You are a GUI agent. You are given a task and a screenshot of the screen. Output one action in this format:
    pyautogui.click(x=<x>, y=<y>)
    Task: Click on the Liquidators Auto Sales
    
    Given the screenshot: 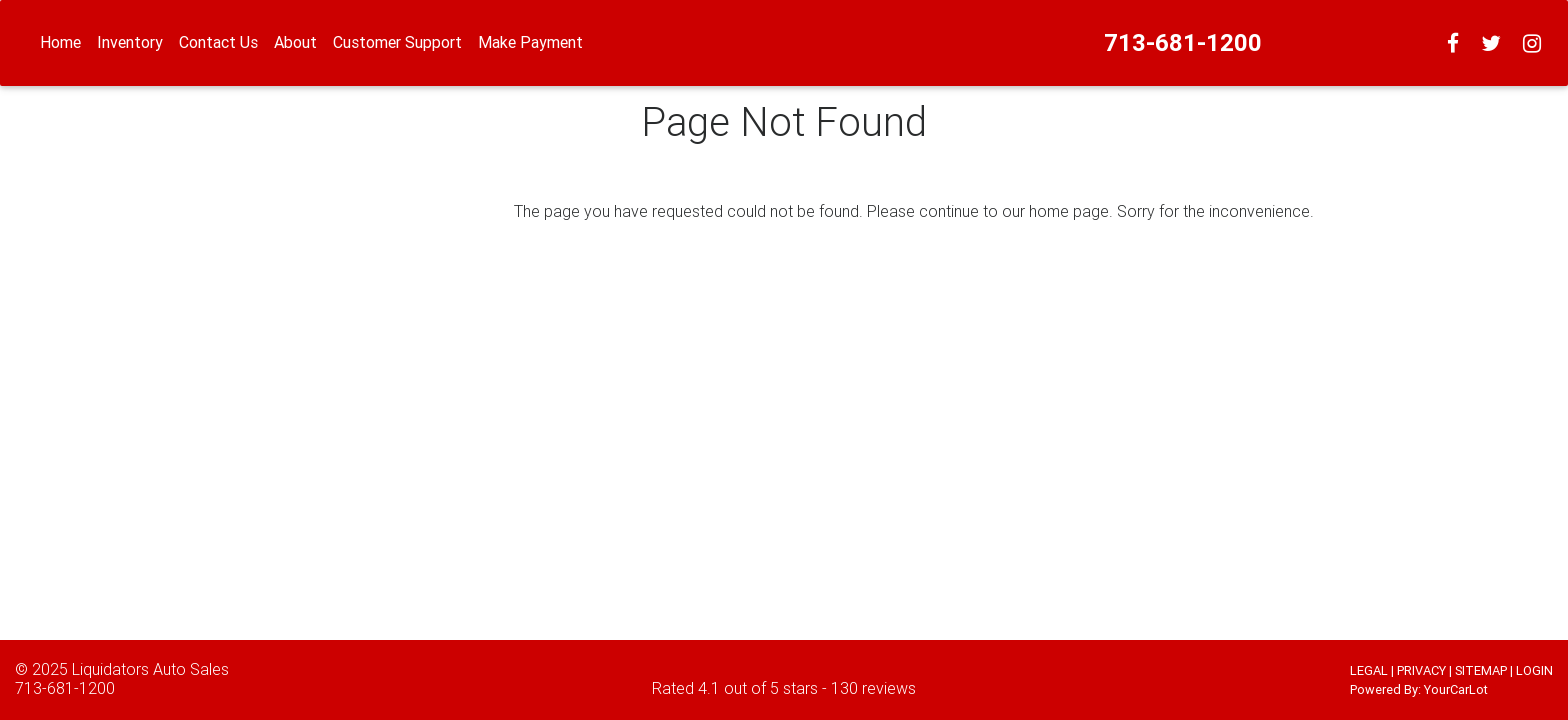 What is the action you would take?
    pyautogui.click(x=150, y=669)
    